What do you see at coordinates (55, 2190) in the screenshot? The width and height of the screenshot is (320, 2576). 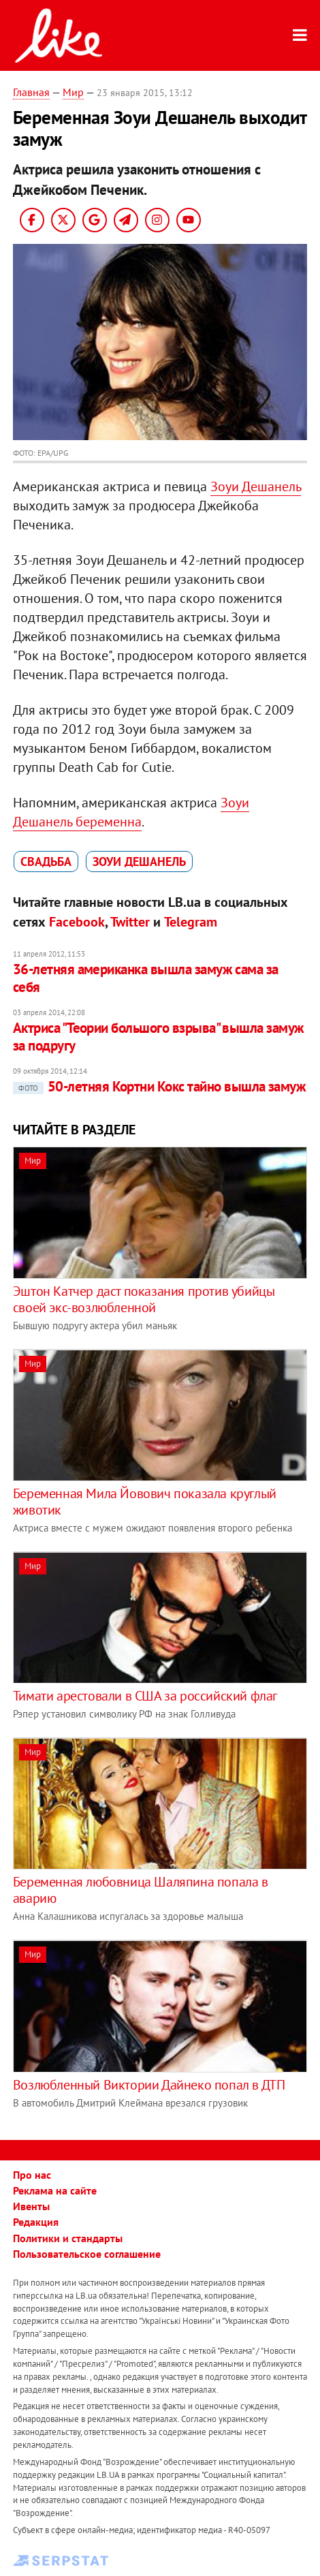 I see `Реклама на сайте` at bounding box center [55, 2190].